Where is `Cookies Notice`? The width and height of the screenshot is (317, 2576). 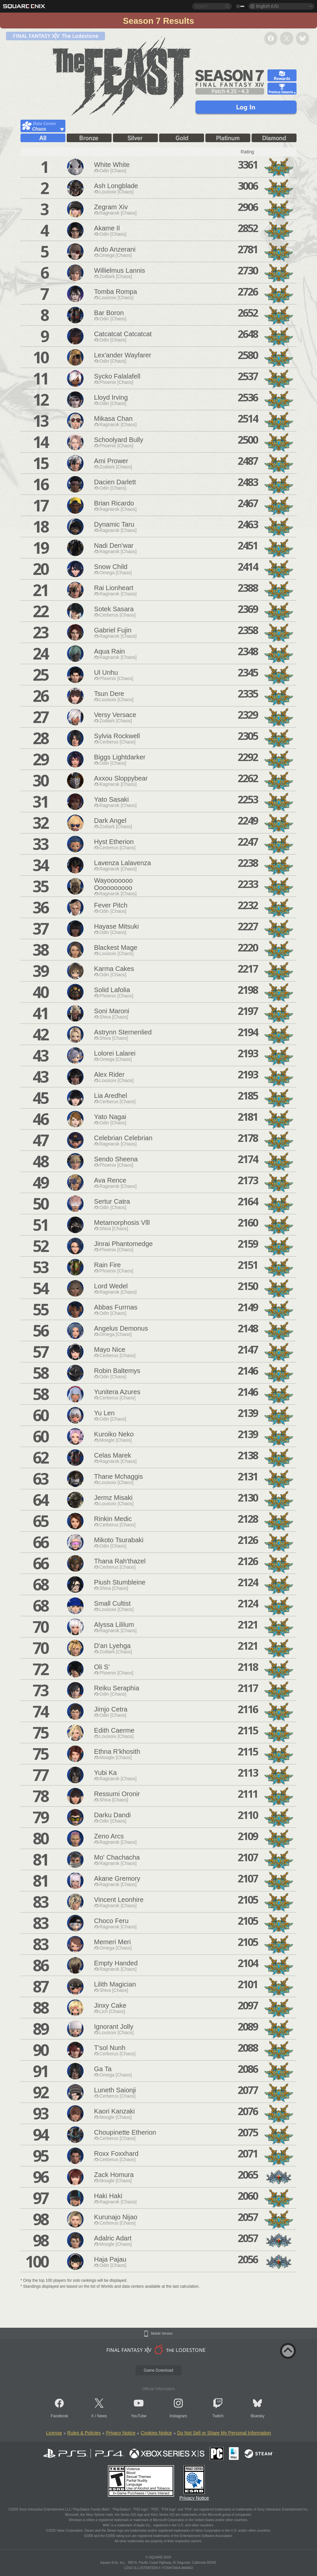
Cookies Notice is located at coordinates (156, 2432).